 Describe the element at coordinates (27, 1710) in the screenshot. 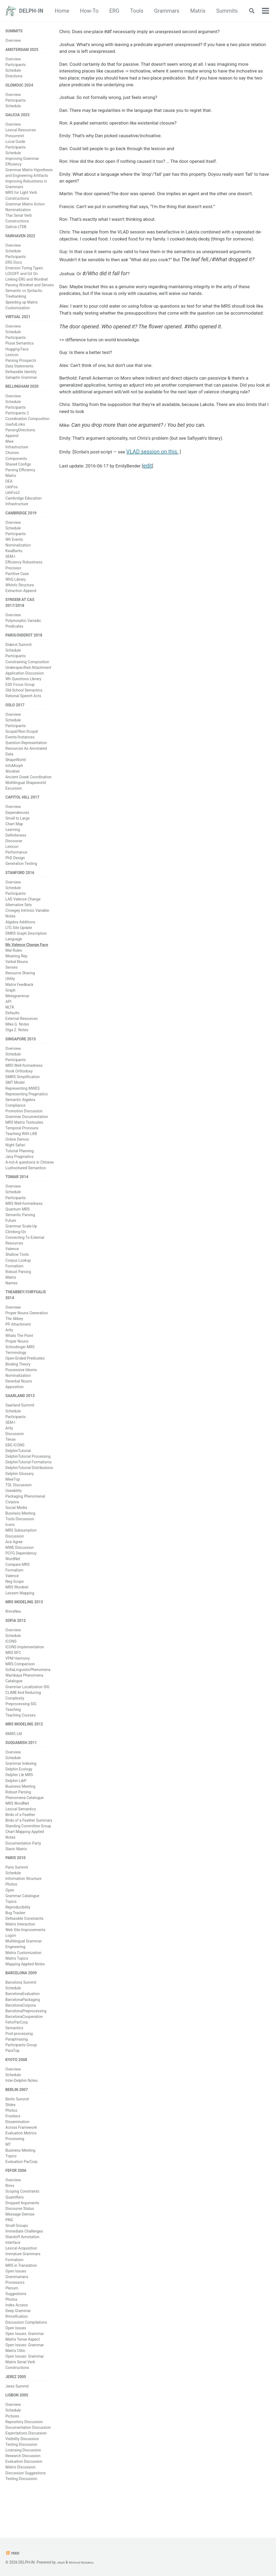

I see `Grammar Localization SIG` at that location.